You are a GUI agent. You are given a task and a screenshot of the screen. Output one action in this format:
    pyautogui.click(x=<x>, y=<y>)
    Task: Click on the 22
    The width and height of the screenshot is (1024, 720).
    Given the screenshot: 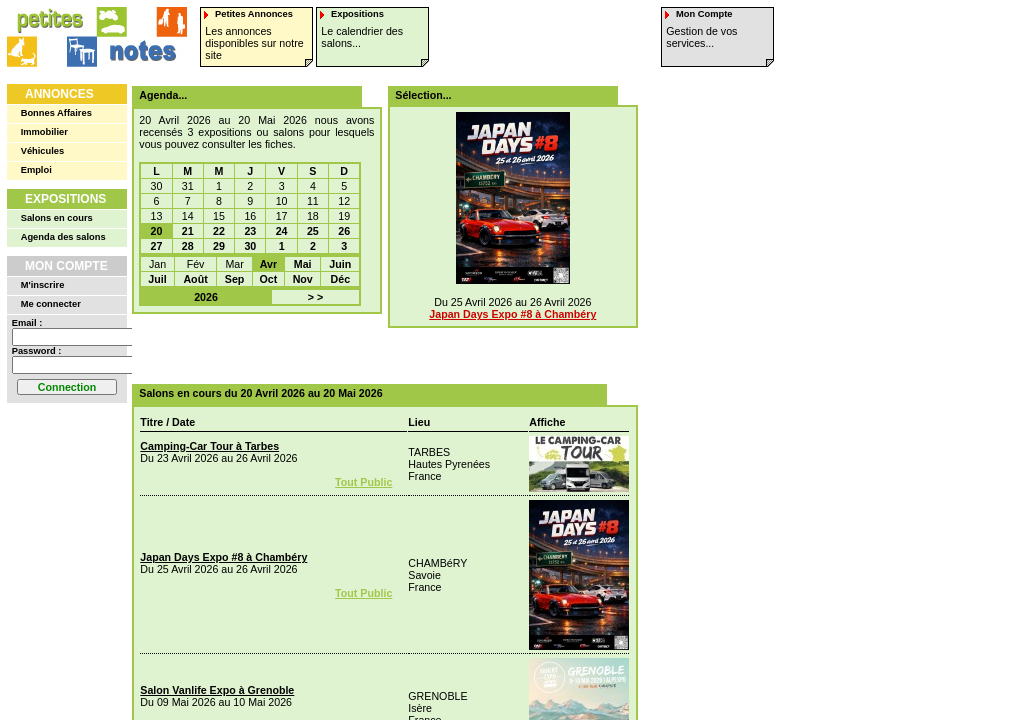 What is the action you would take?
    pyautogui.click(x=219, y=231)
    